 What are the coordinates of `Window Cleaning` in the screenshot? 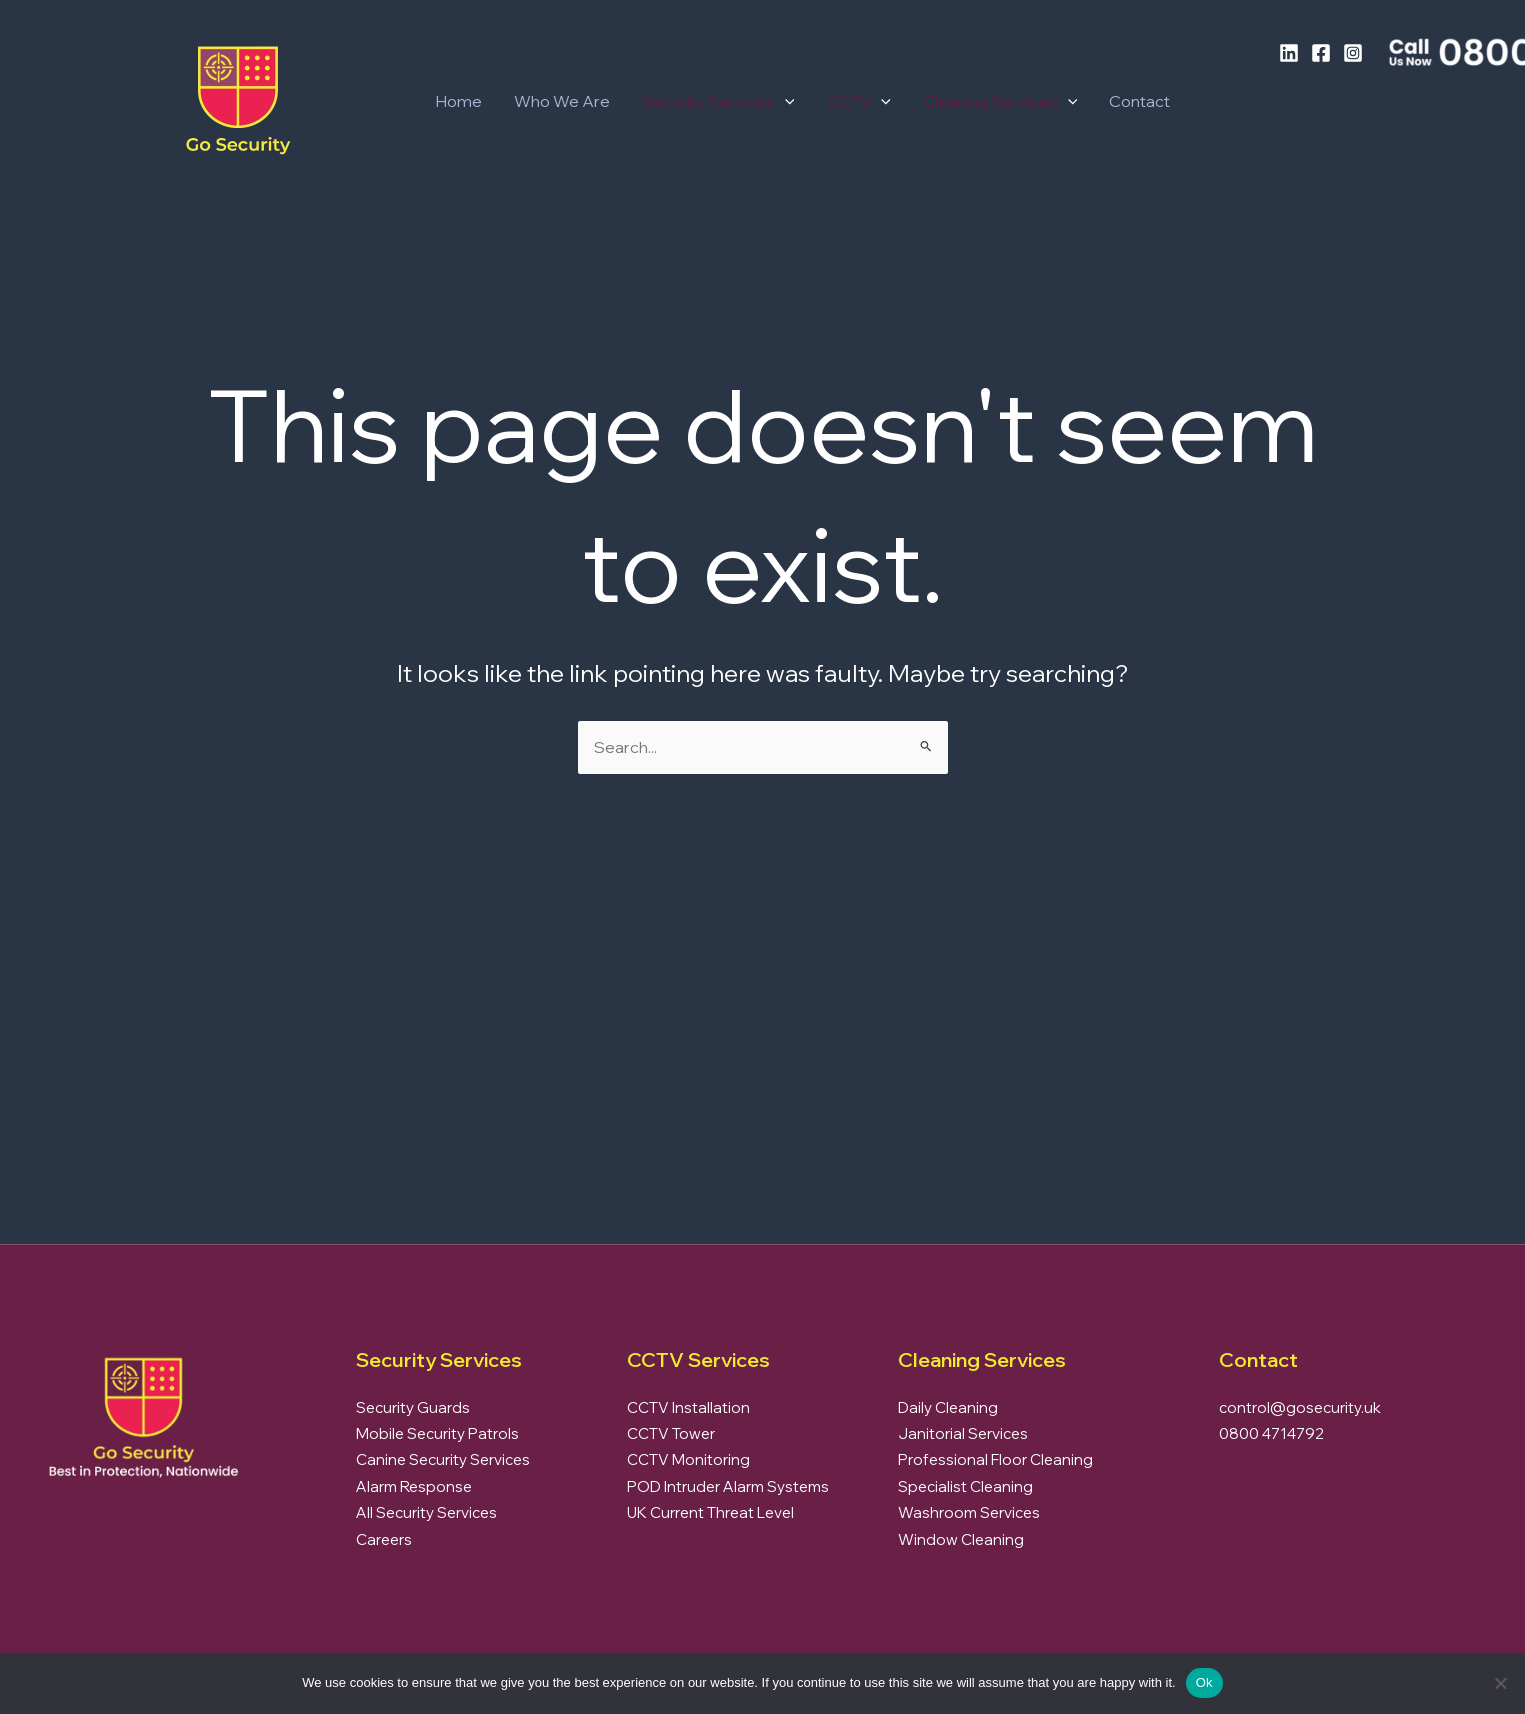 It's located at (961, 1539).